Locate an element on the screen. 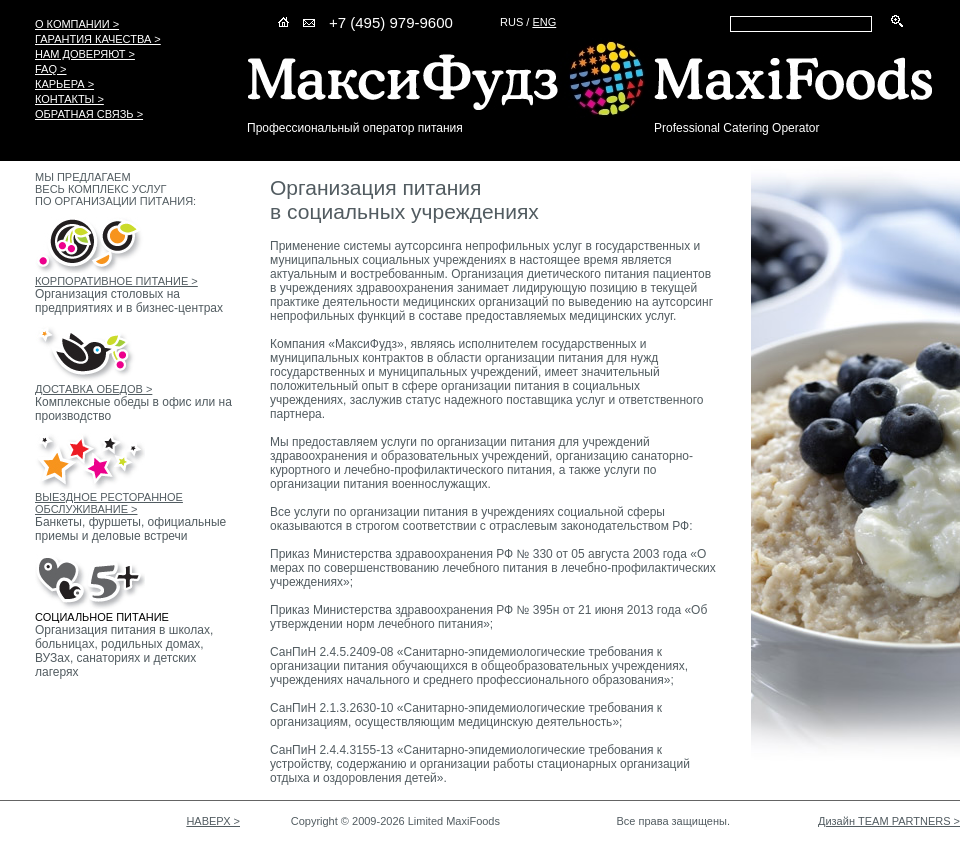  КОНТАКТЫ > is located at coordinates (69, 99).